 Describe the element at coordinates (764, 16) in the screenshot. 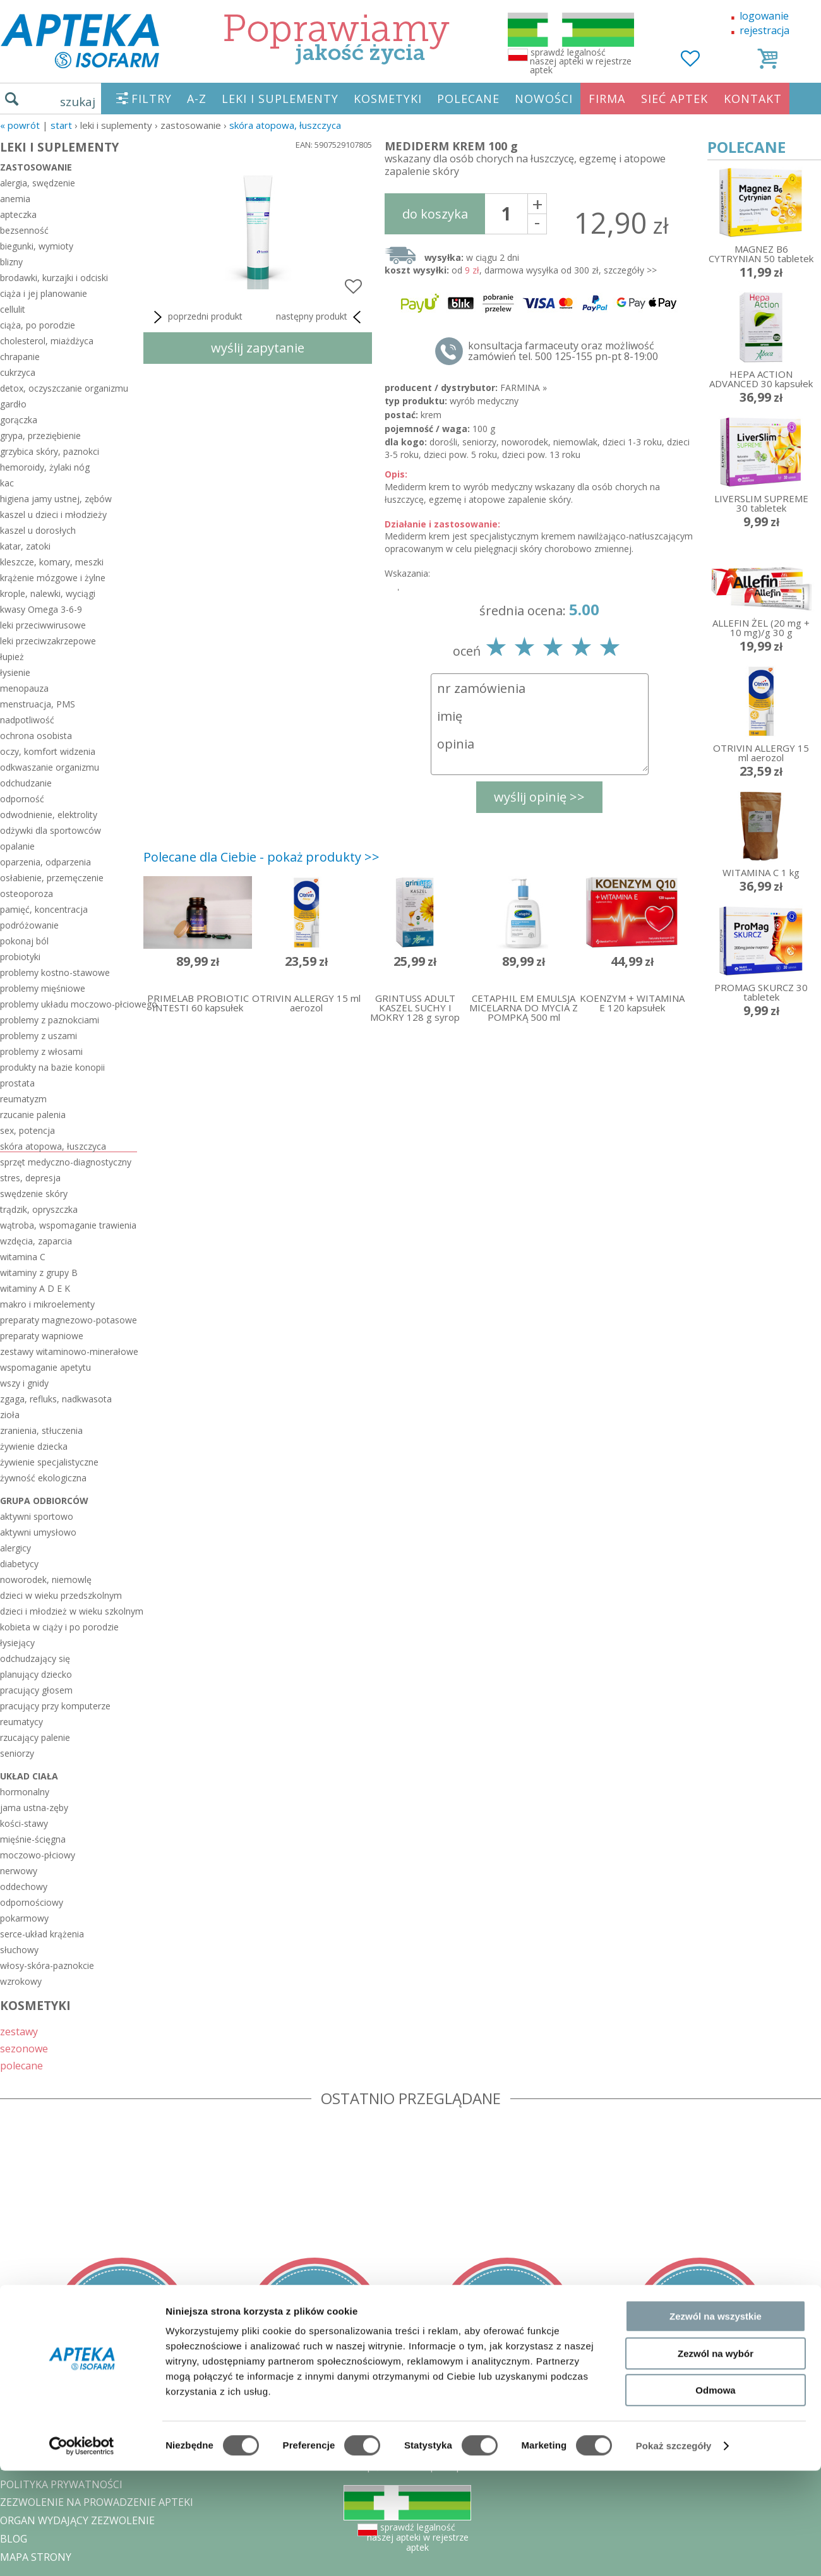

I see `logowanie` at that location.